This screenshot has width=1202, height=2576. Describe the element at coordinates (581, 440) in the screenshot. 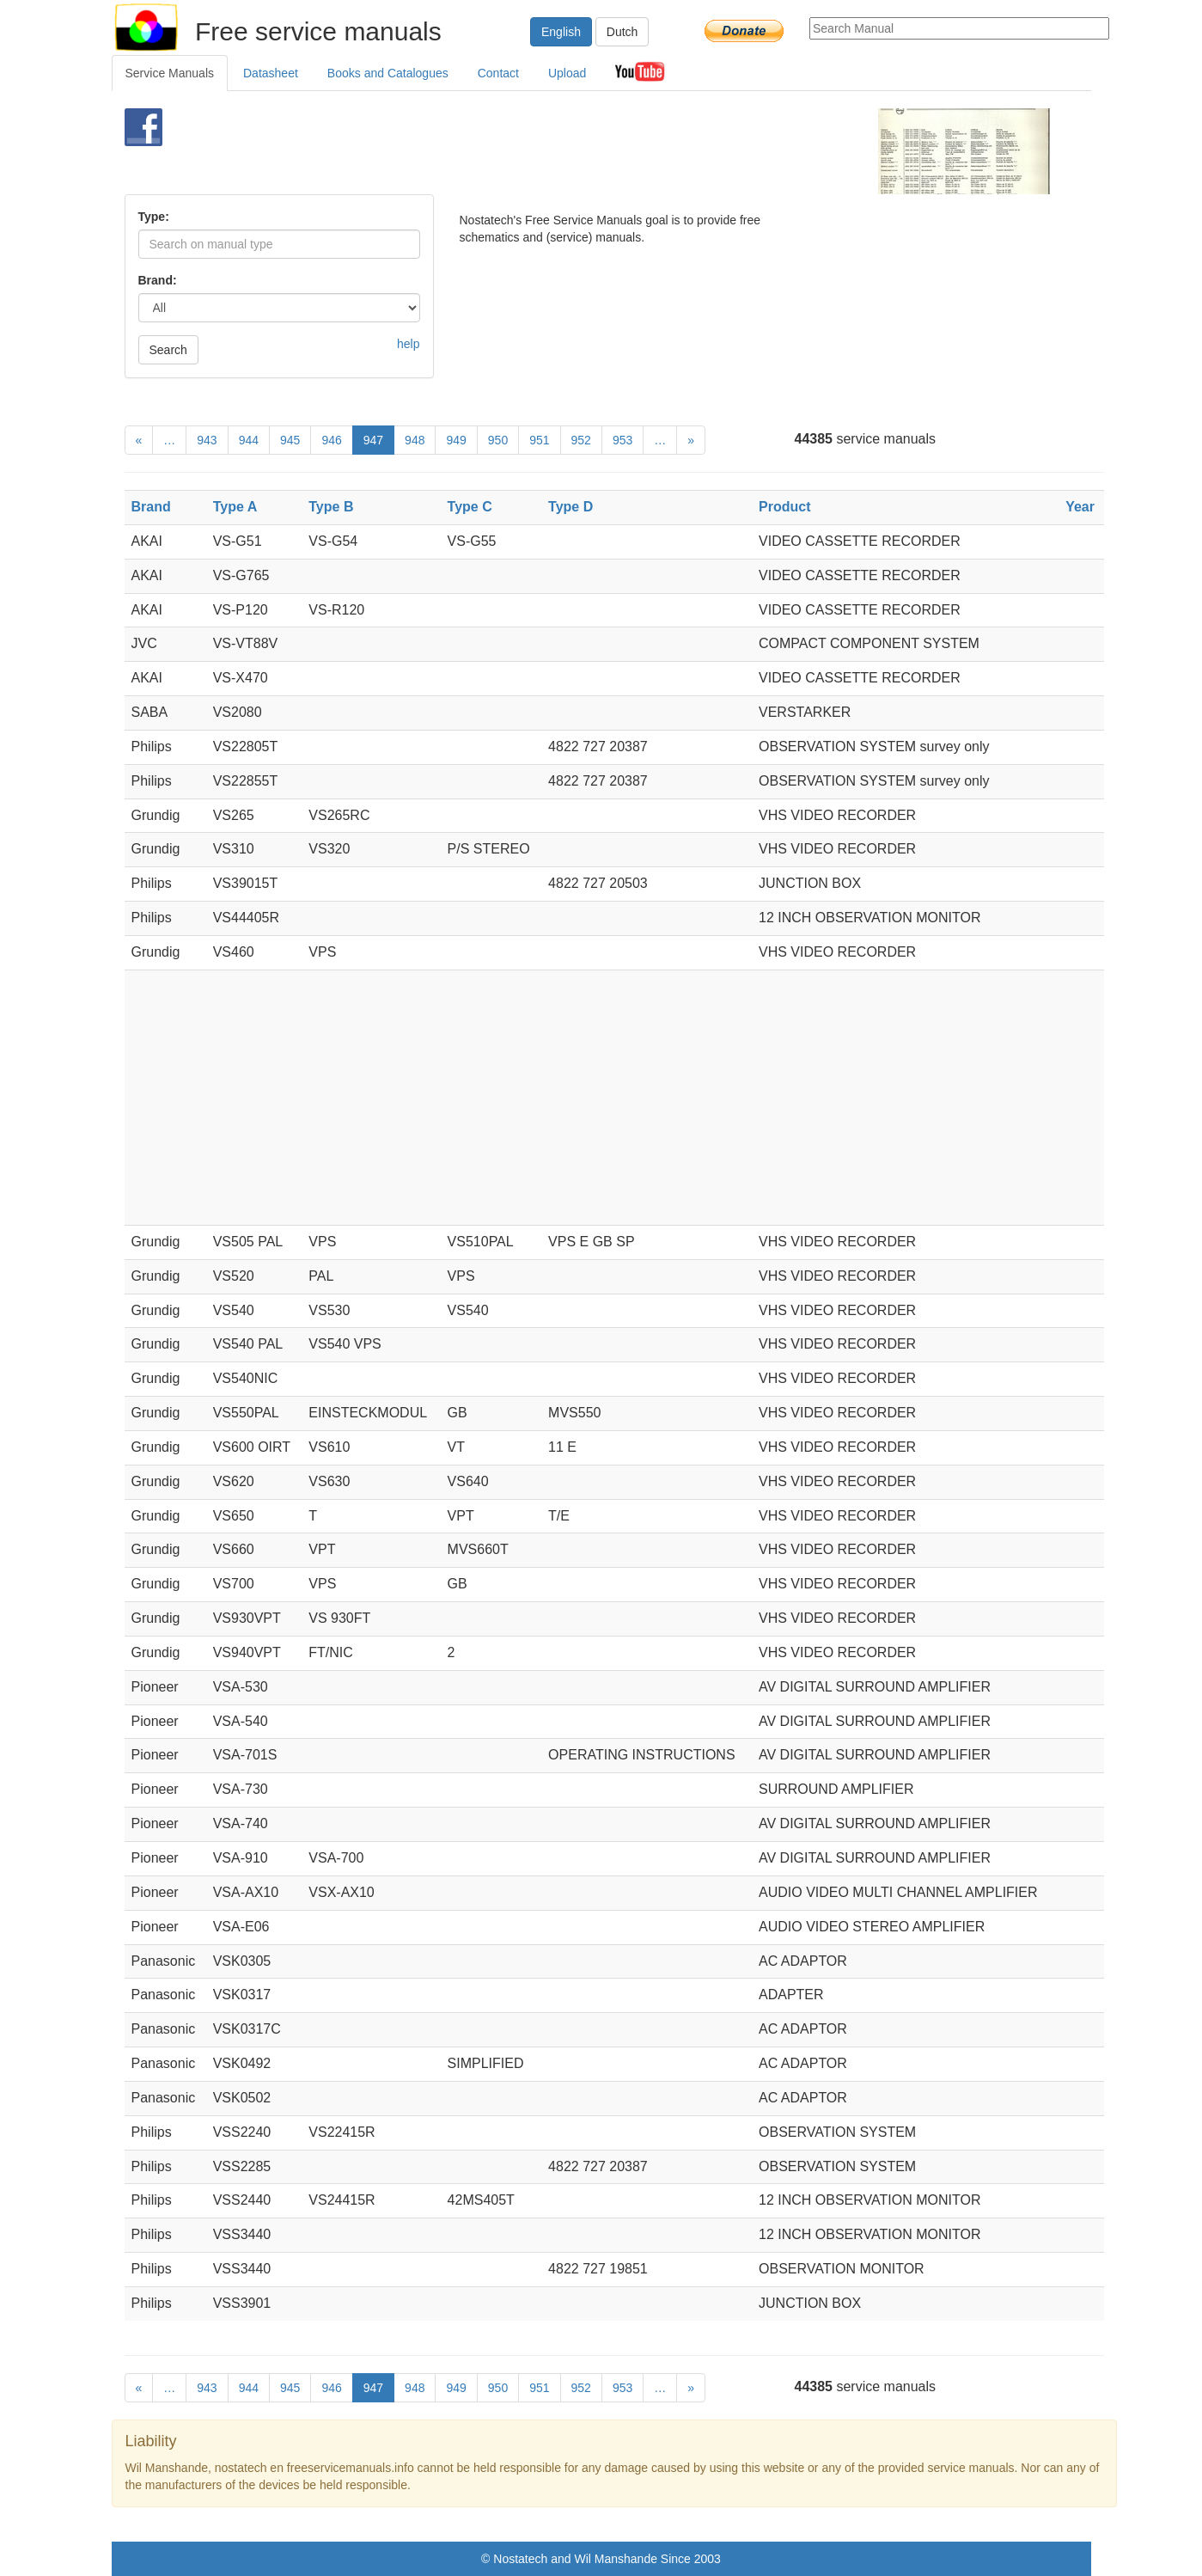

I see `952` at that location.